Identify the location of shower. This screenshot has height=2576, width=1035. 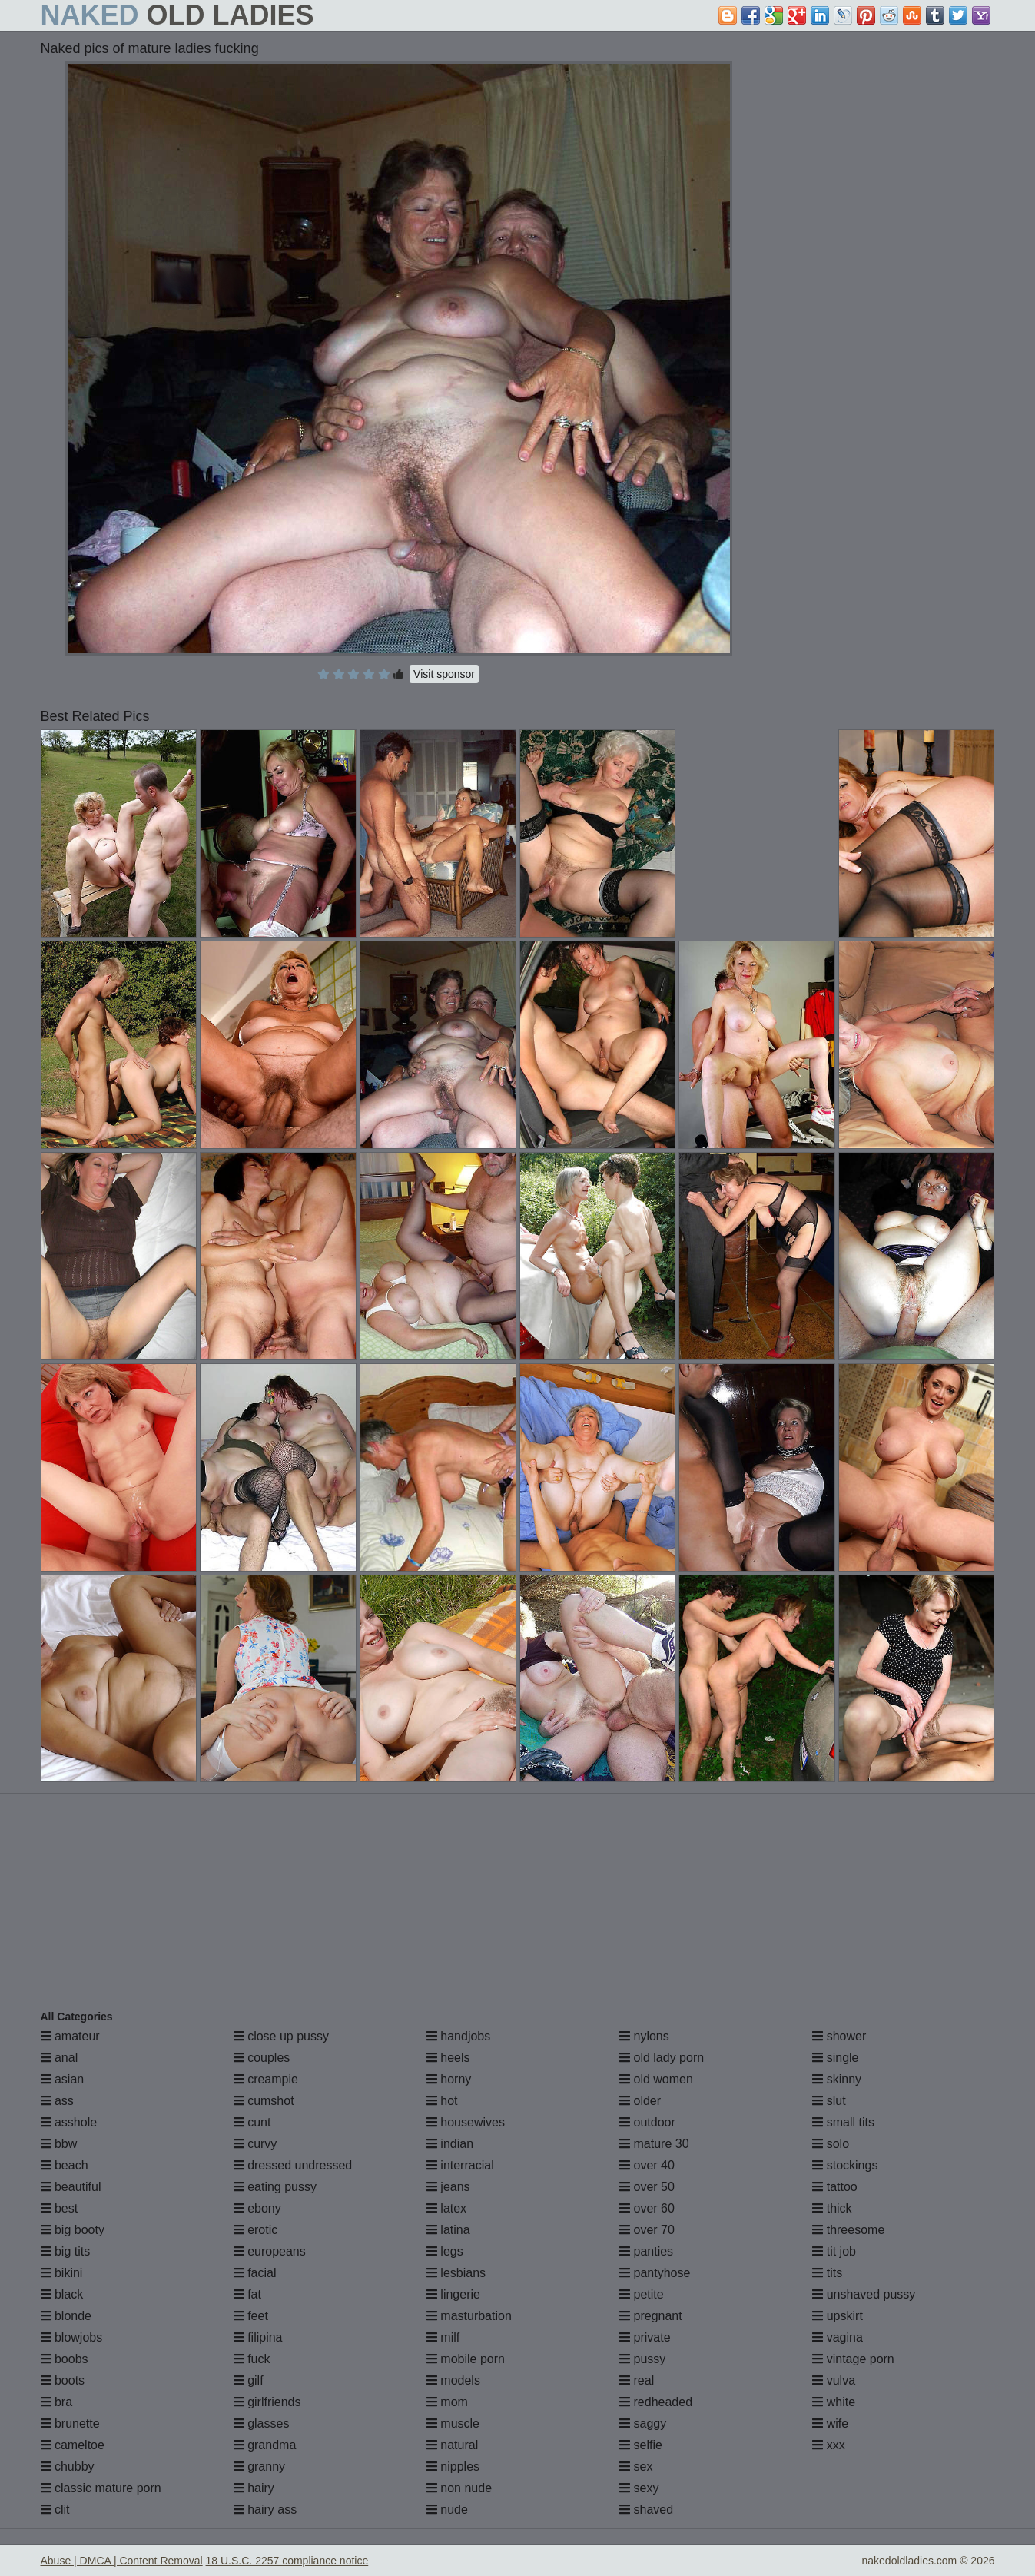
(839, 2036).